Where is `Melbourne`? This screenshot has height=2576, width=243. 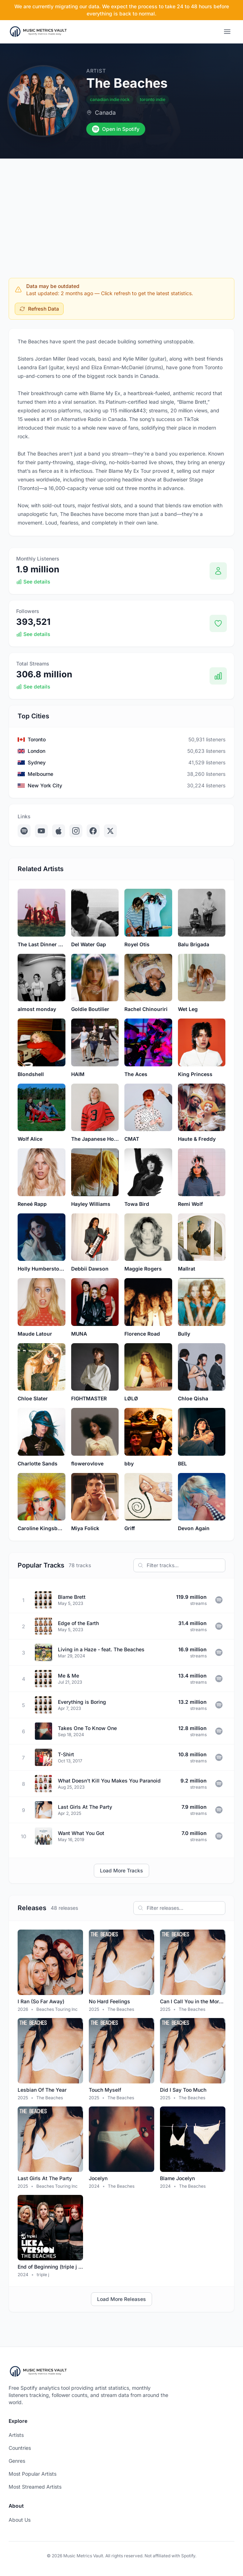
Melbourne is located at coordinates (40, 774).